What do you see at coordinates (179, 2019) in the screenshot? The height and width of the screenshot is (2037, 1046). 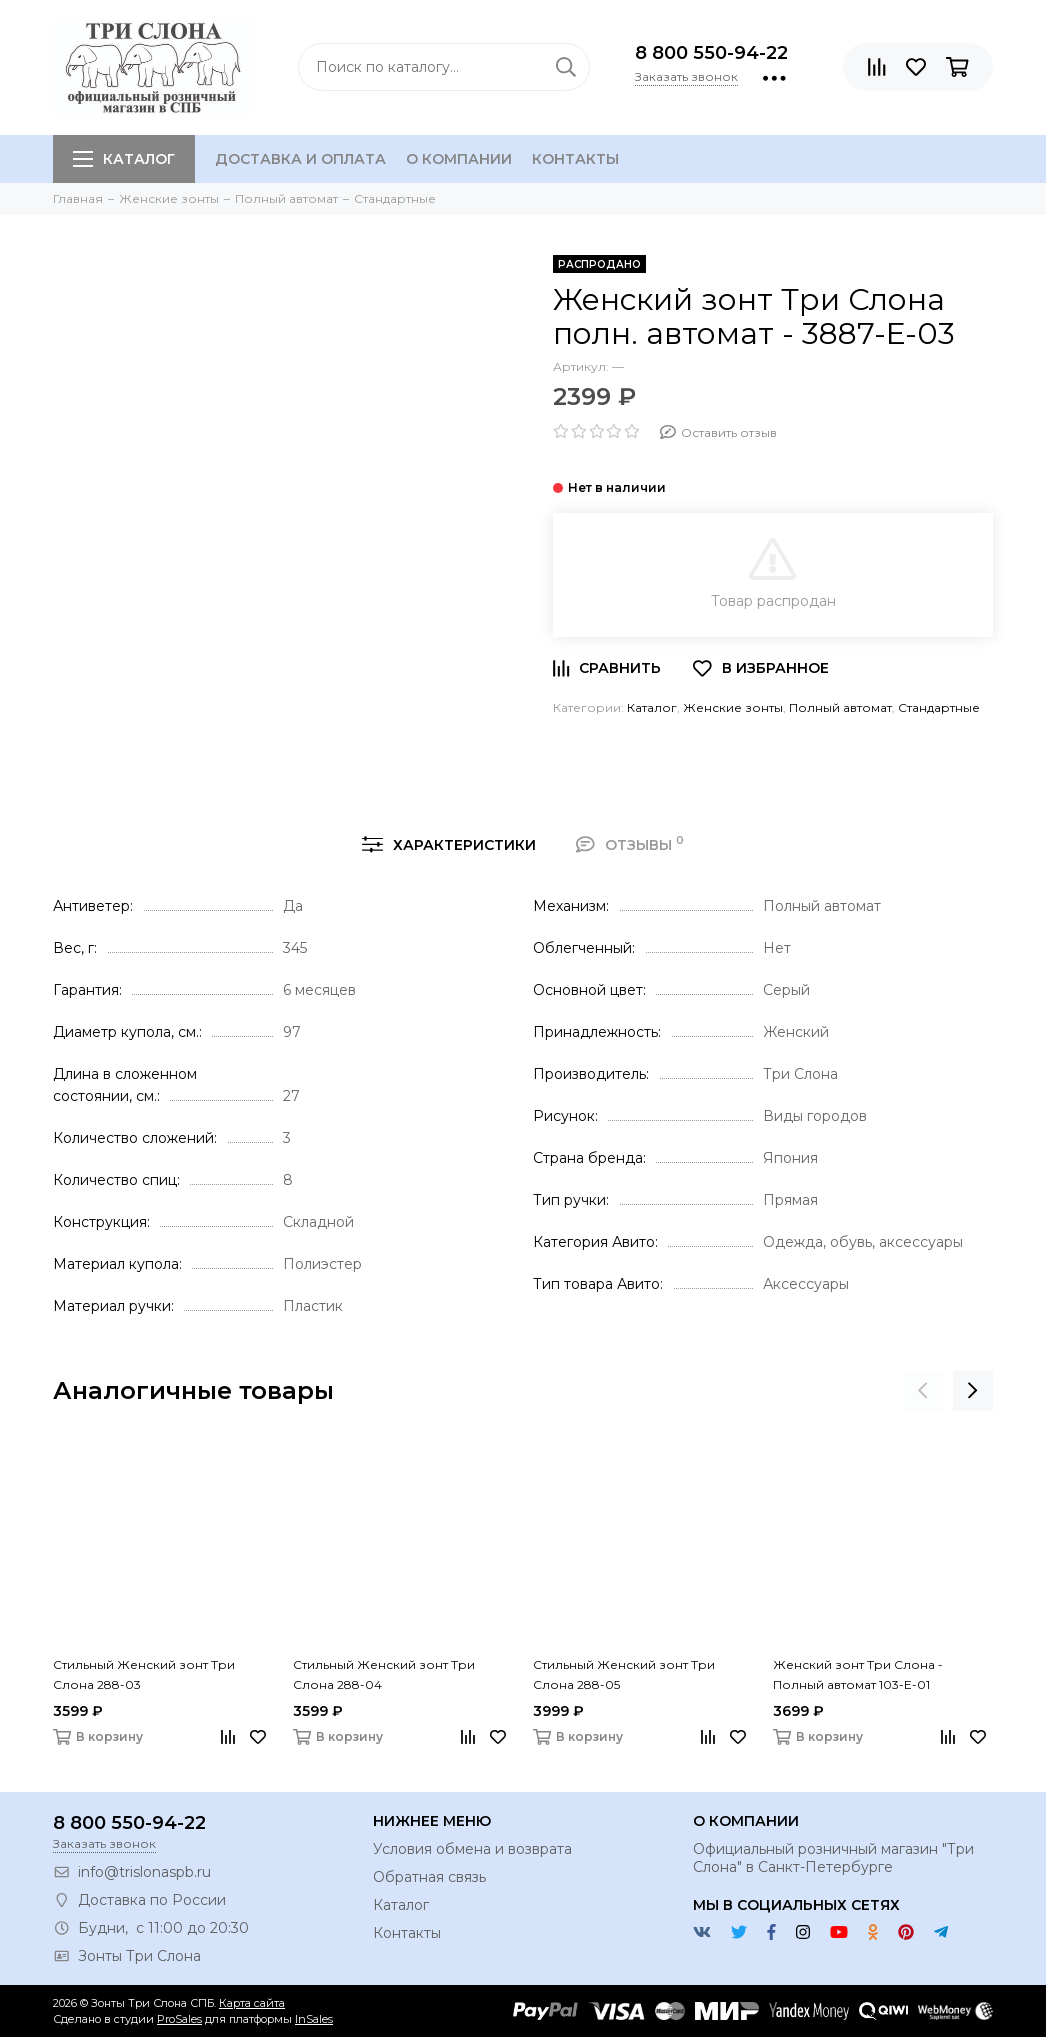 I see `ProSales` at bounding box center [179, 2019].